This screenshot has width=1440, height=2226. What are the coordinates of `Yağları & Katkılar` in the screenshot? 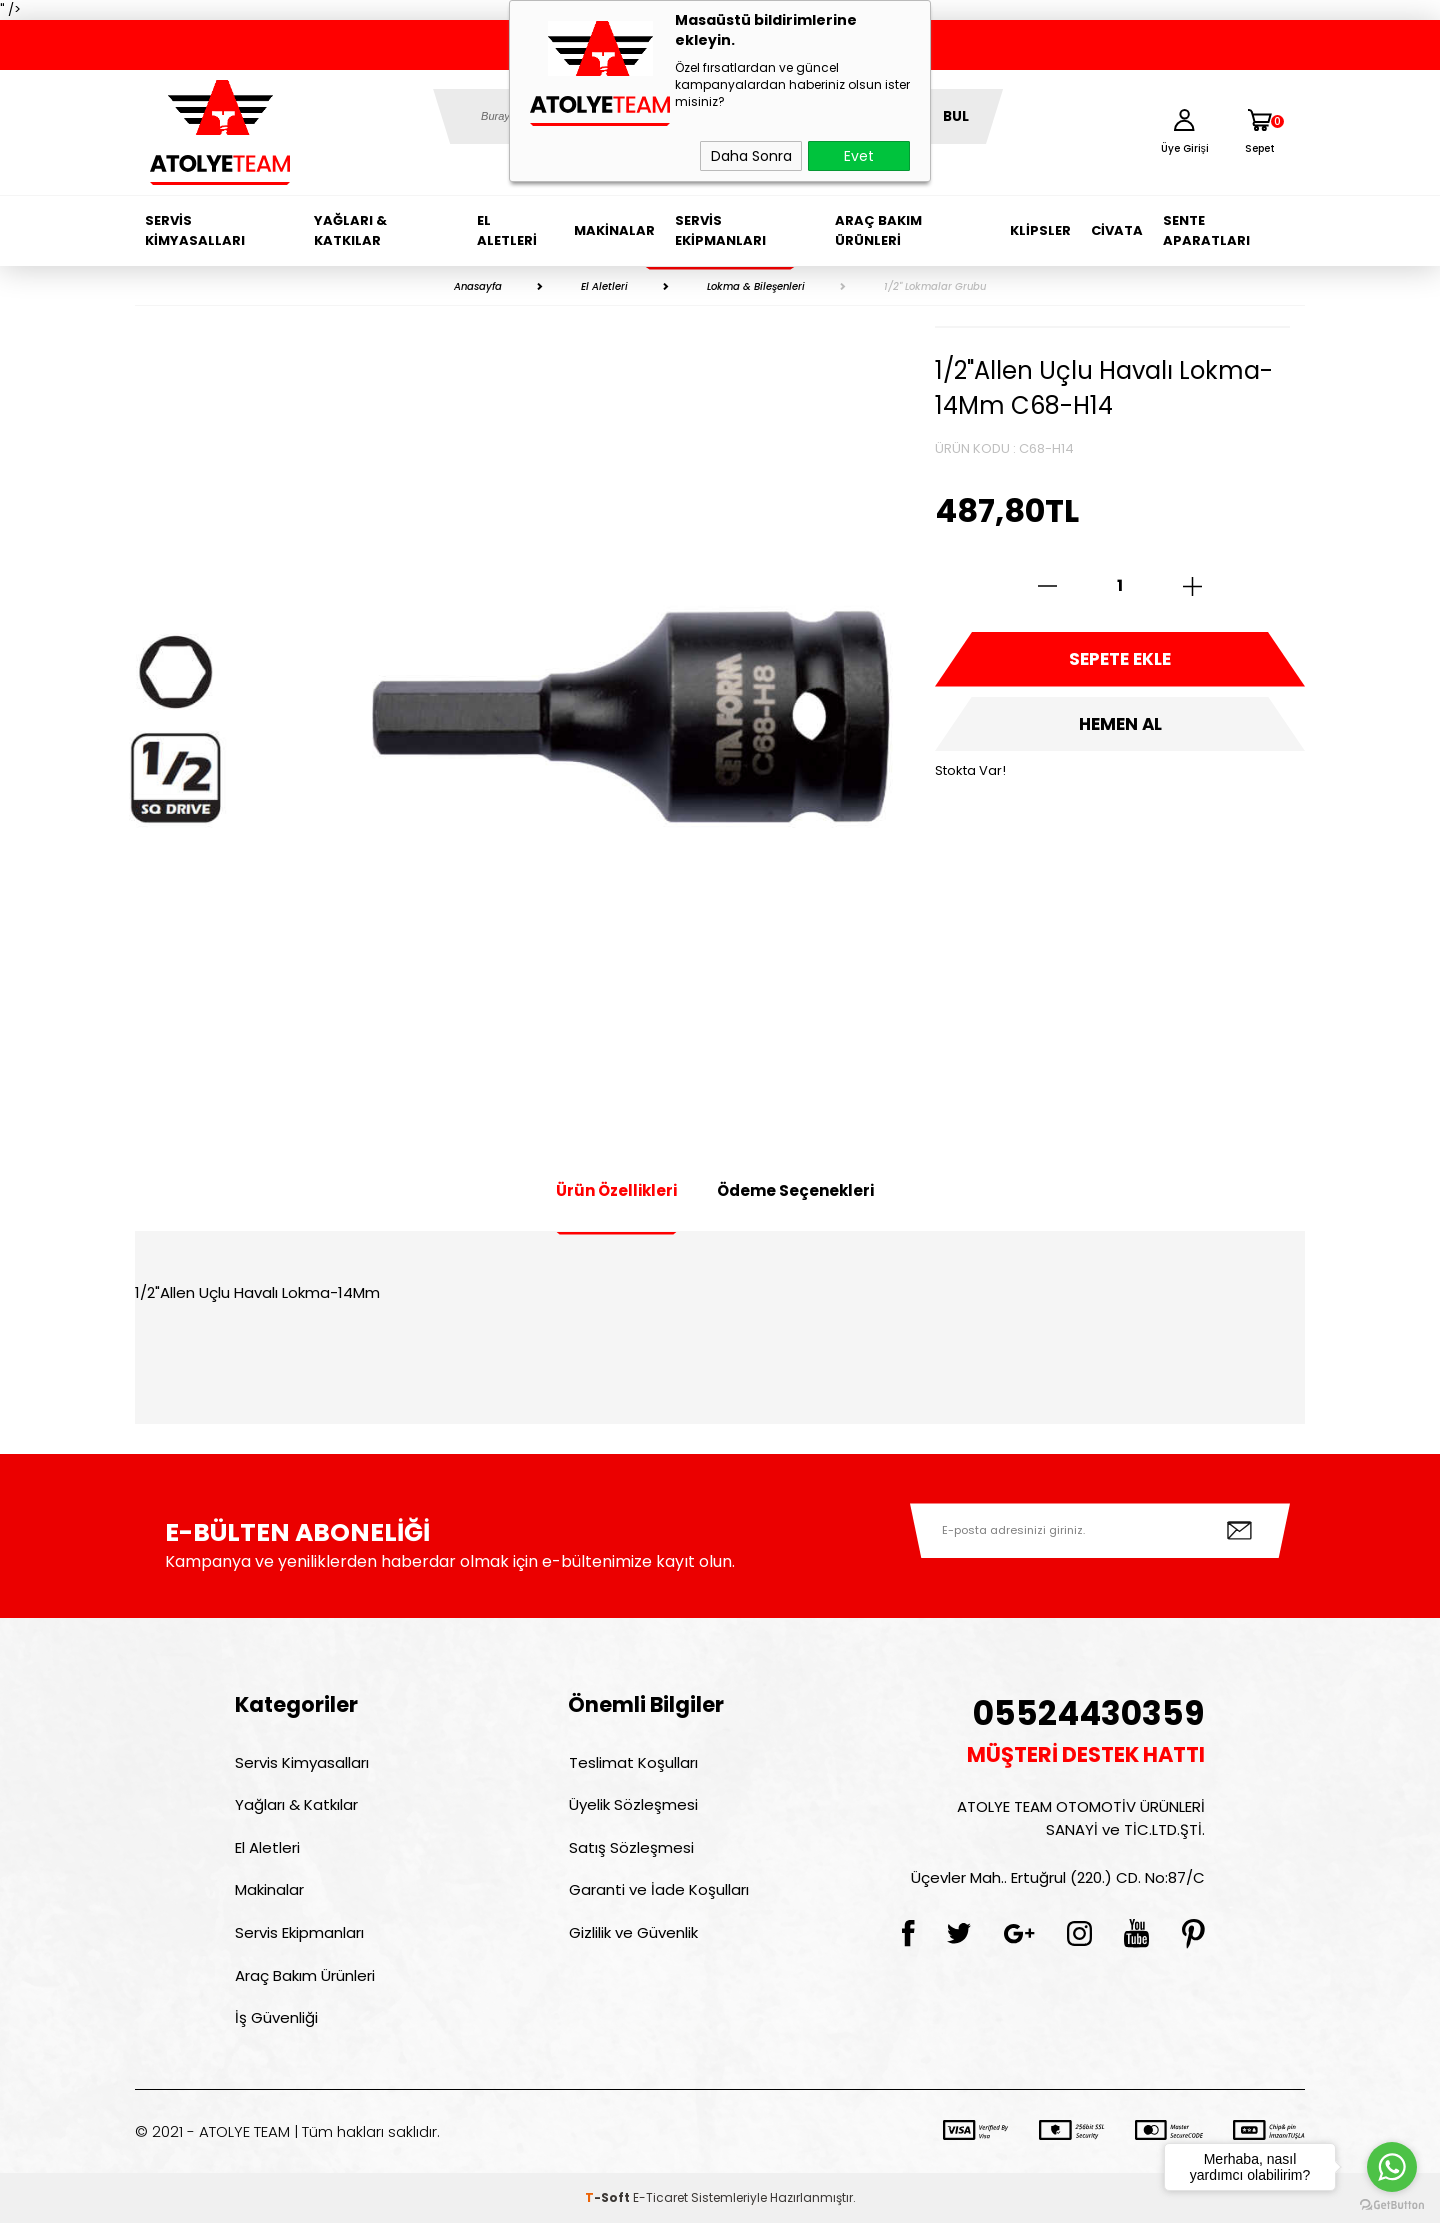 It's located at (350, 230).